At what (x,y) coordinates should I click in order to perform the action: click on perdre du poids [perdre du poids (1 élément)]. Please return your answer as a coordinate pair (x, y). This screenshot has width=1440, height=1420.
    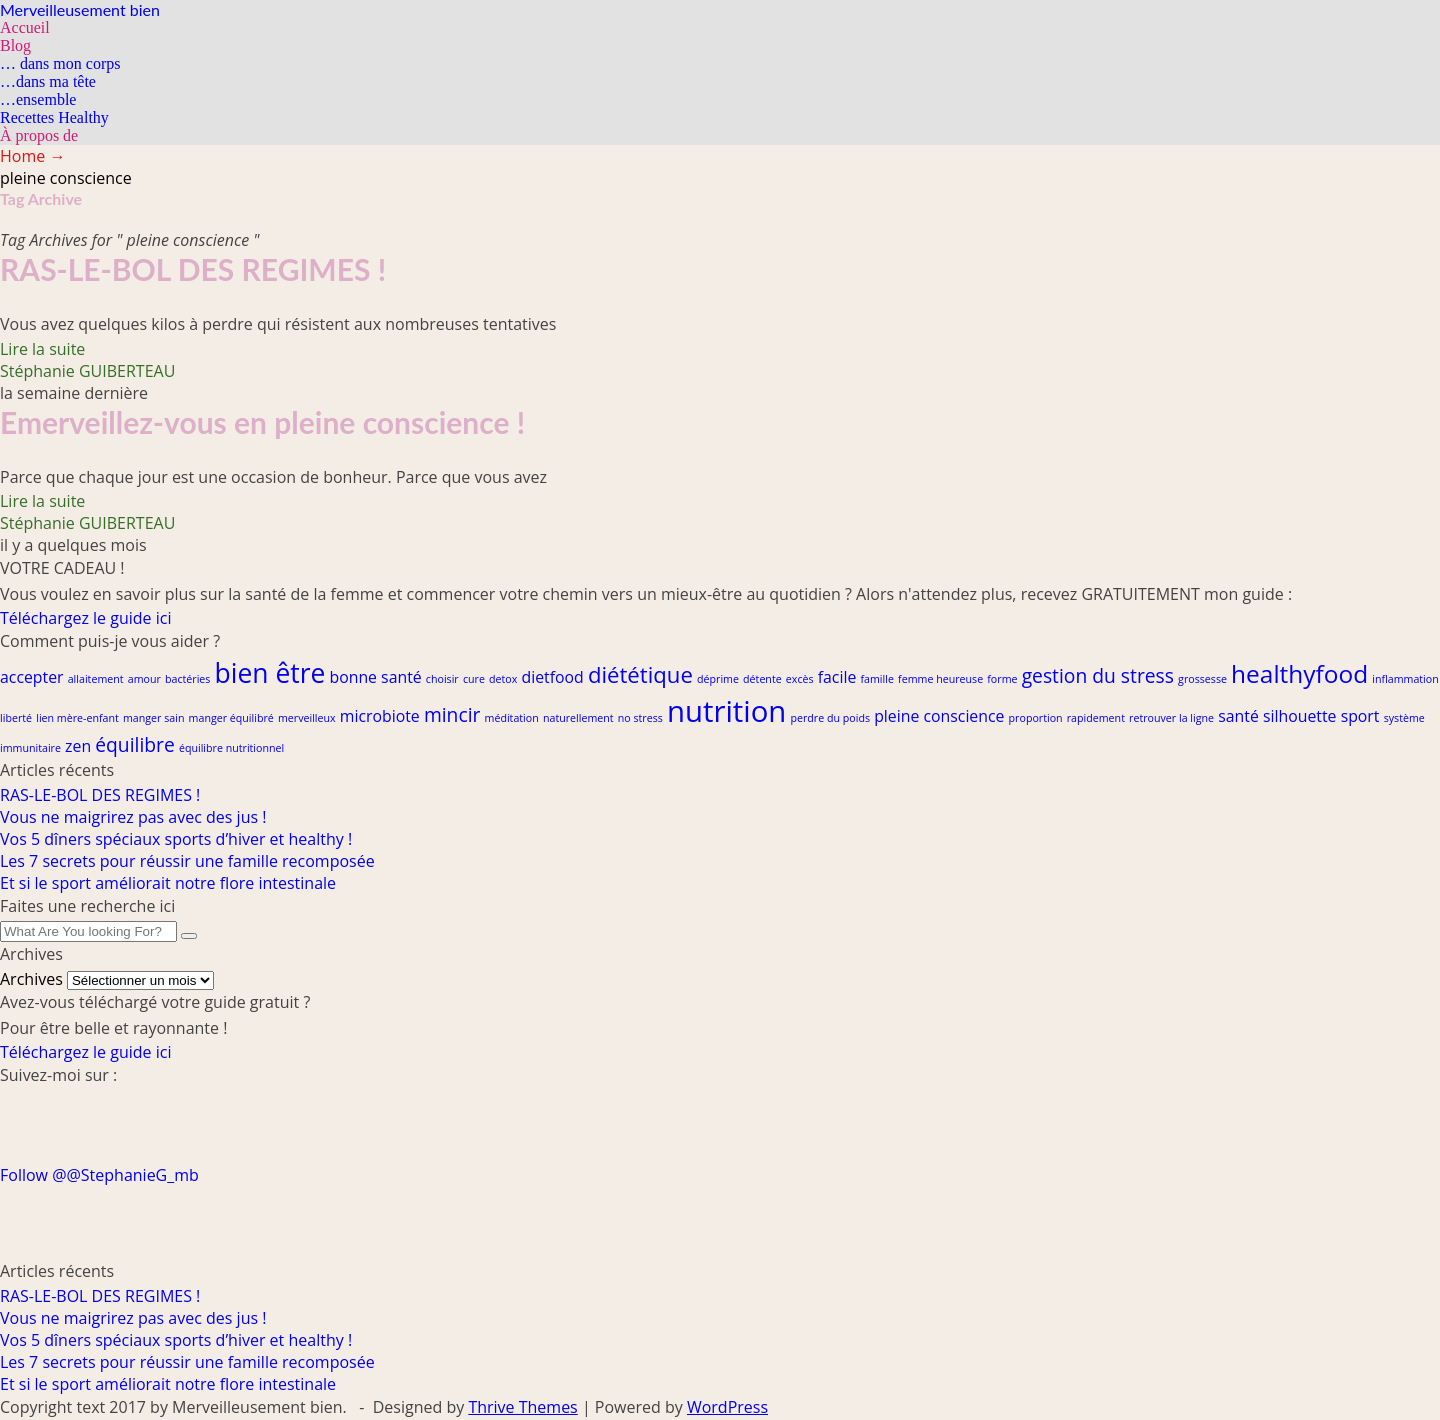
    Looking at the image, I should click on (830, 718).